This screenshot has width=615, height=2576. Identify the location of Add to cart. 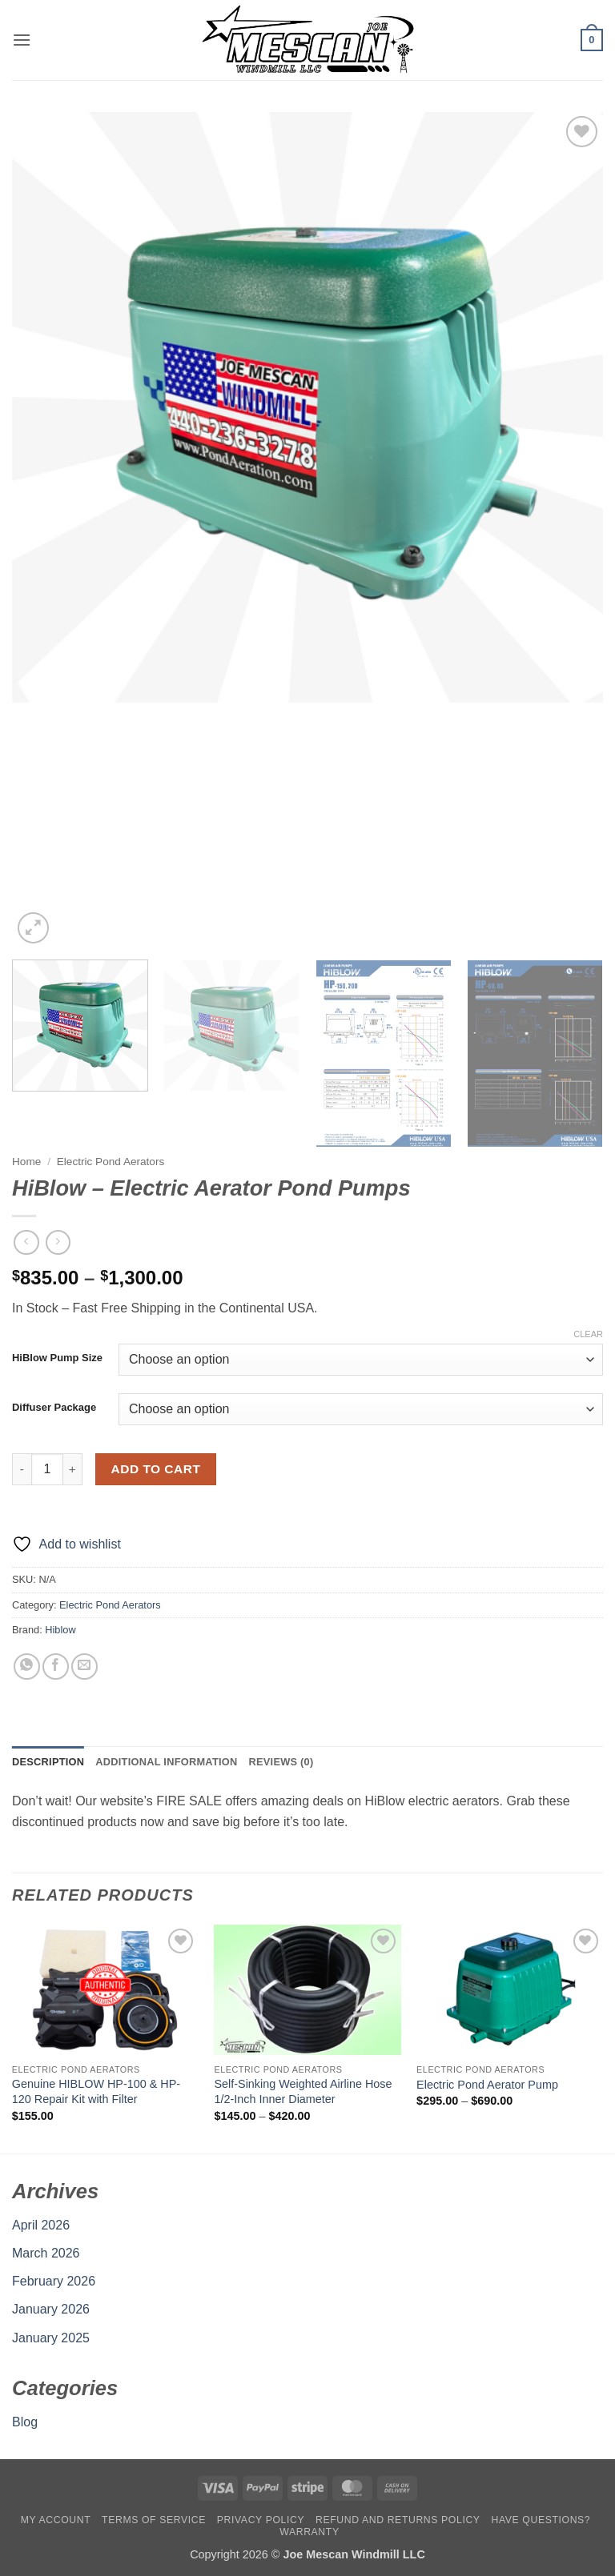
(156, 1469).